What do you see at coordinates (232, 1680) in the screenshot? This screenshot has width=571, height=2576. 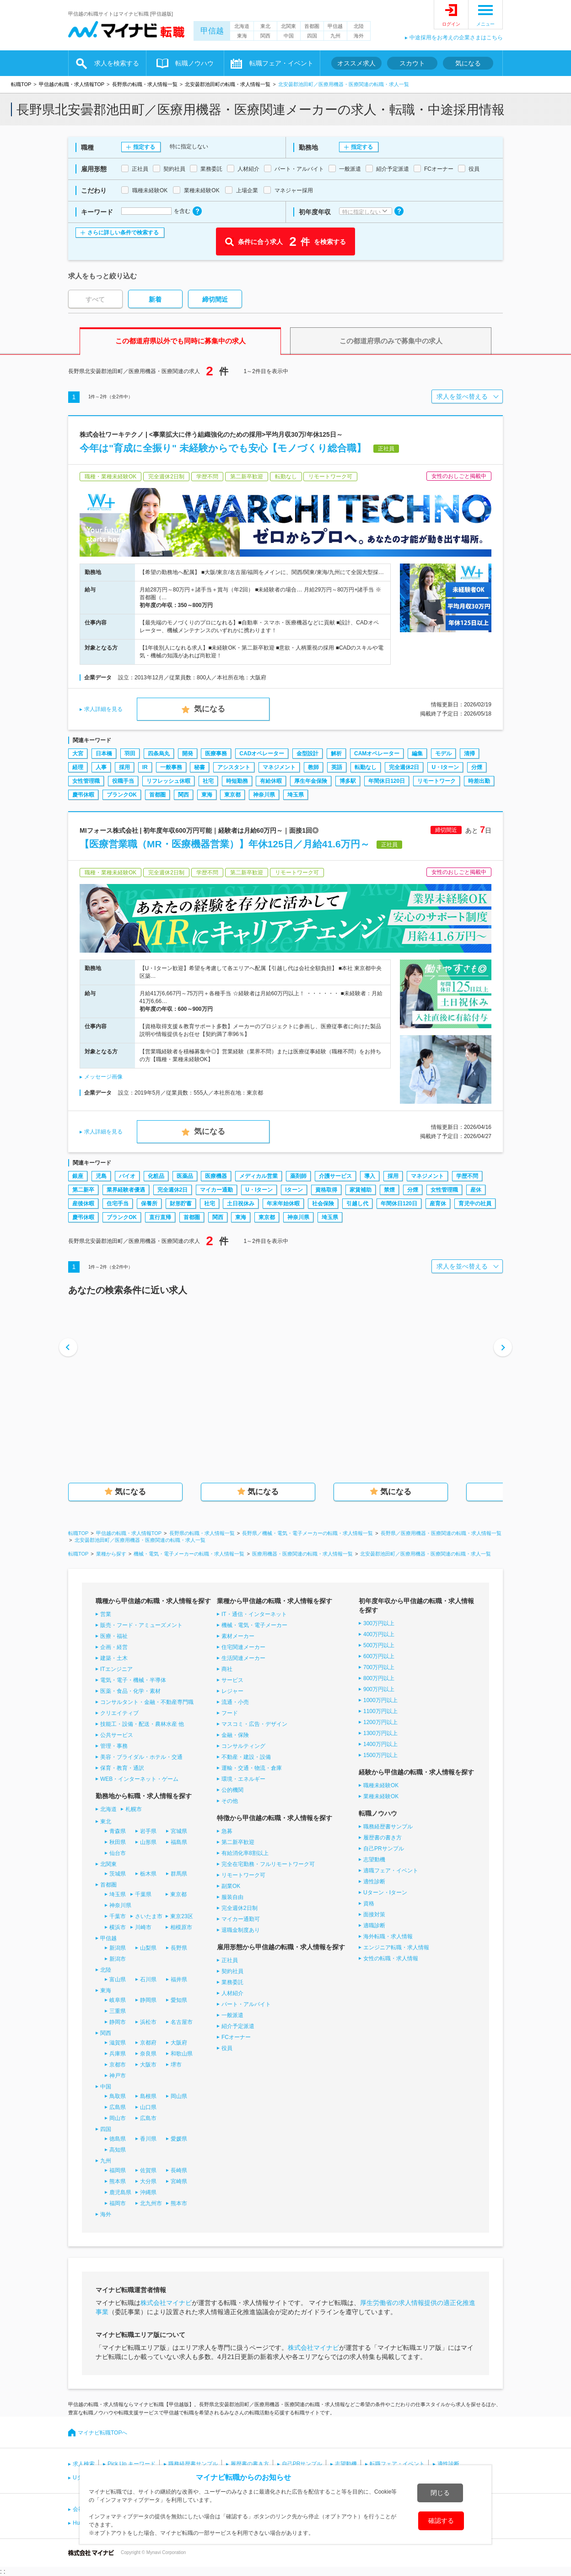 I see `サービス` at bounding box center [232, 1680].